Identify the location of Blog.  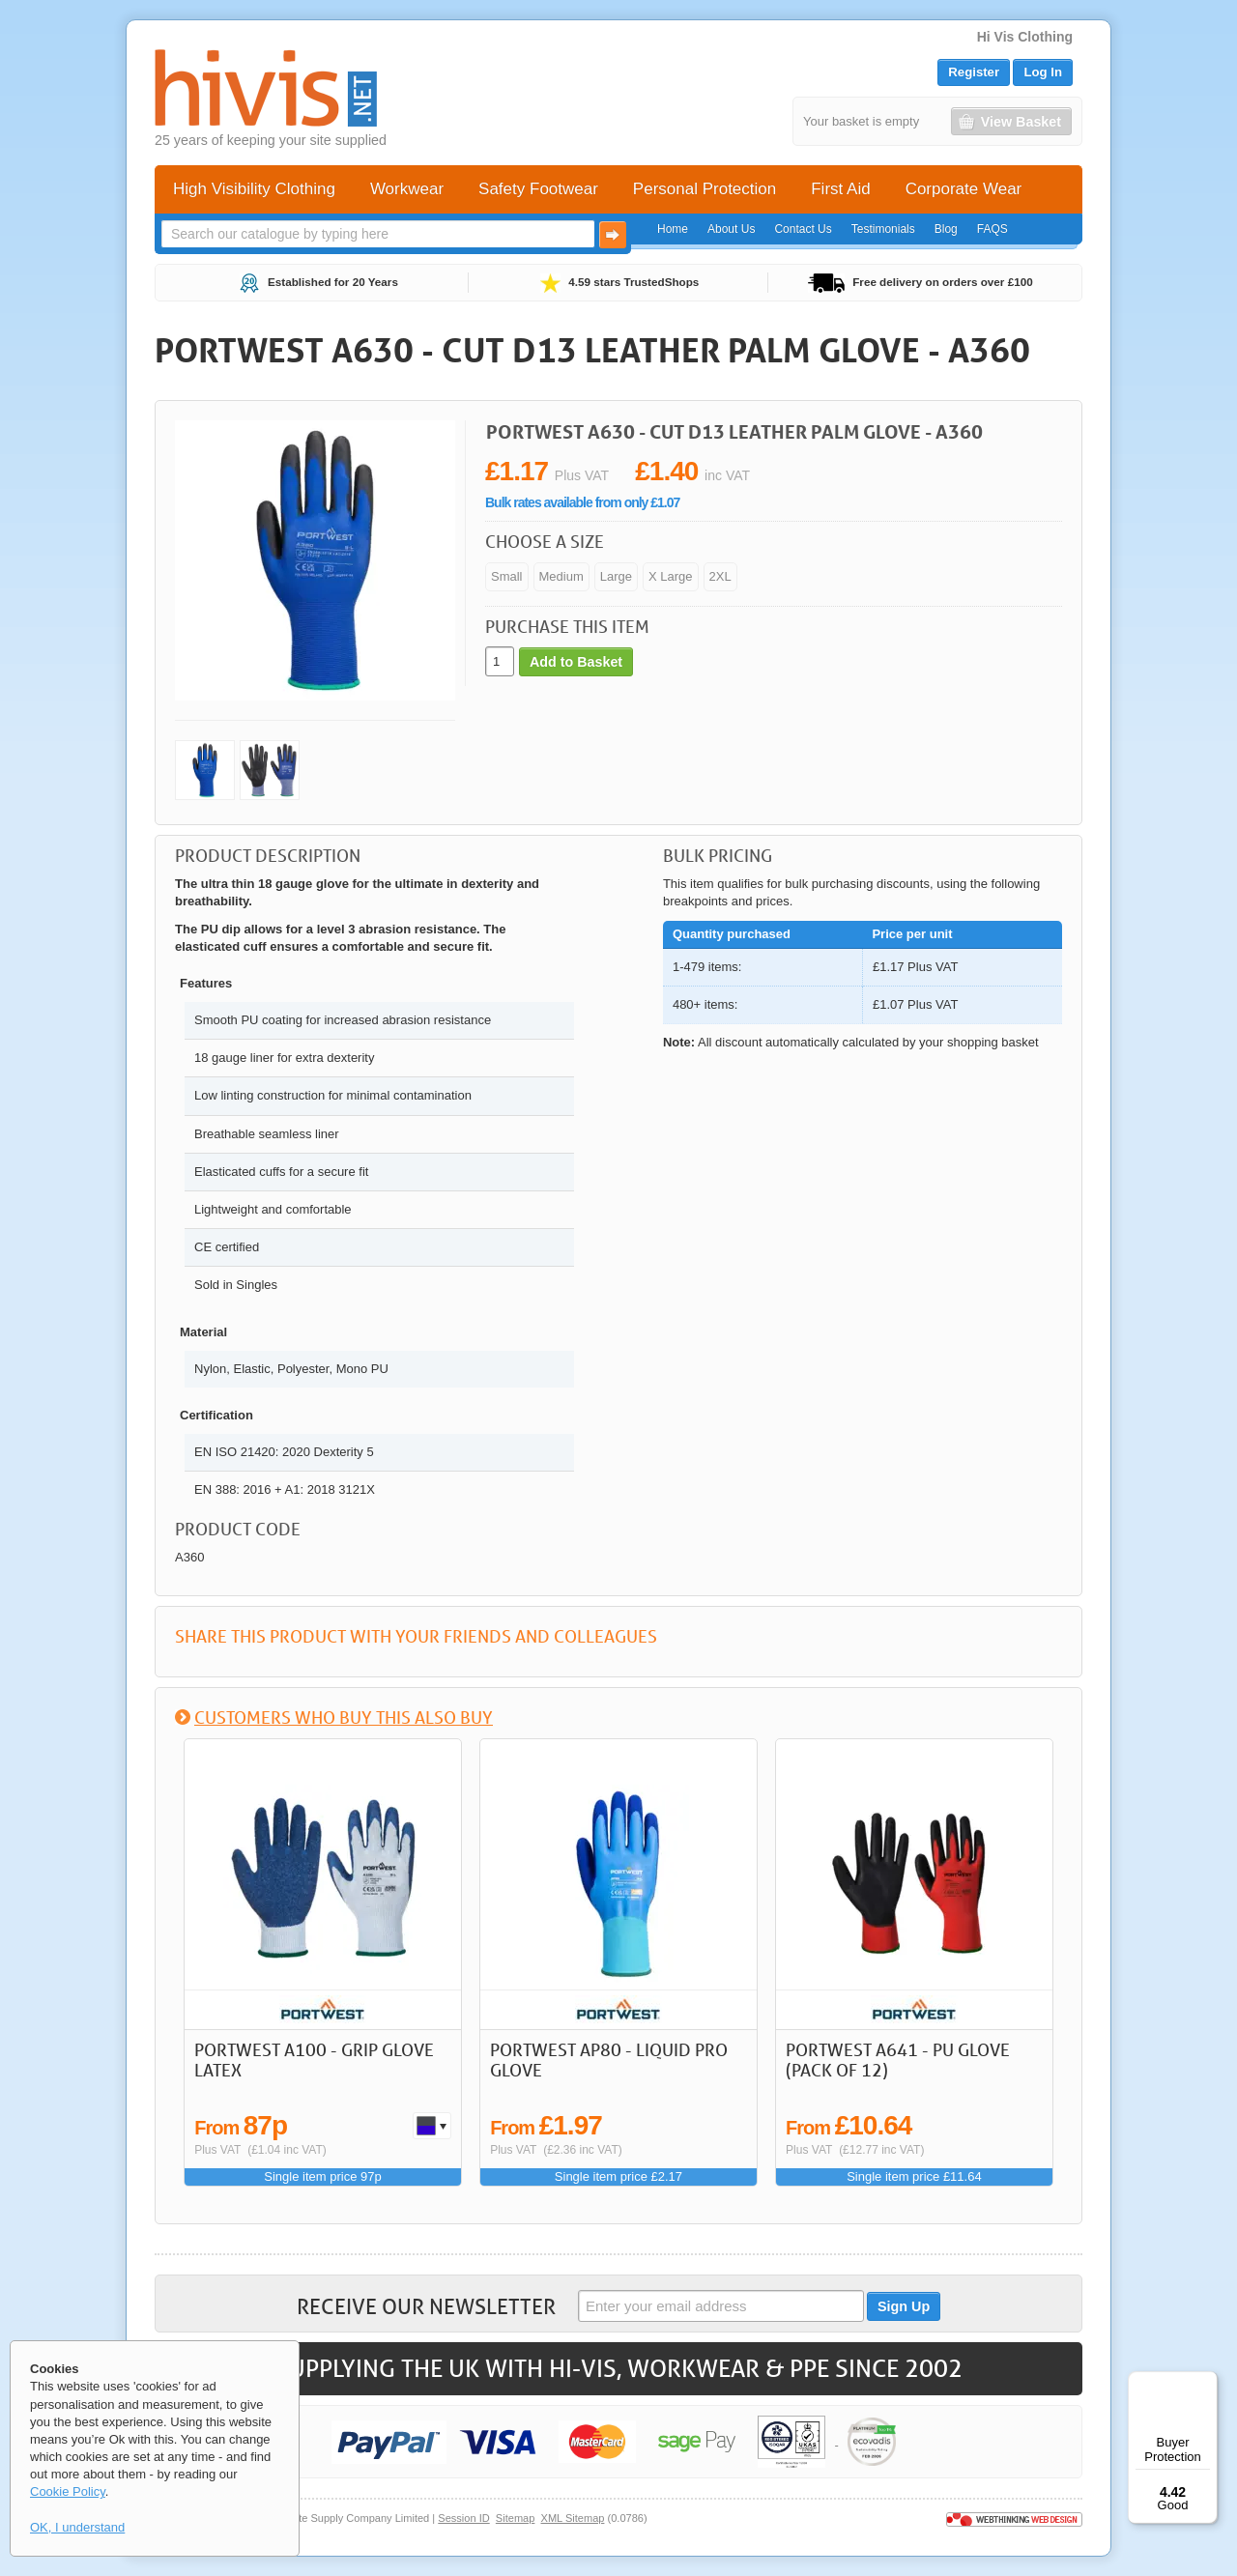
(946, 229).